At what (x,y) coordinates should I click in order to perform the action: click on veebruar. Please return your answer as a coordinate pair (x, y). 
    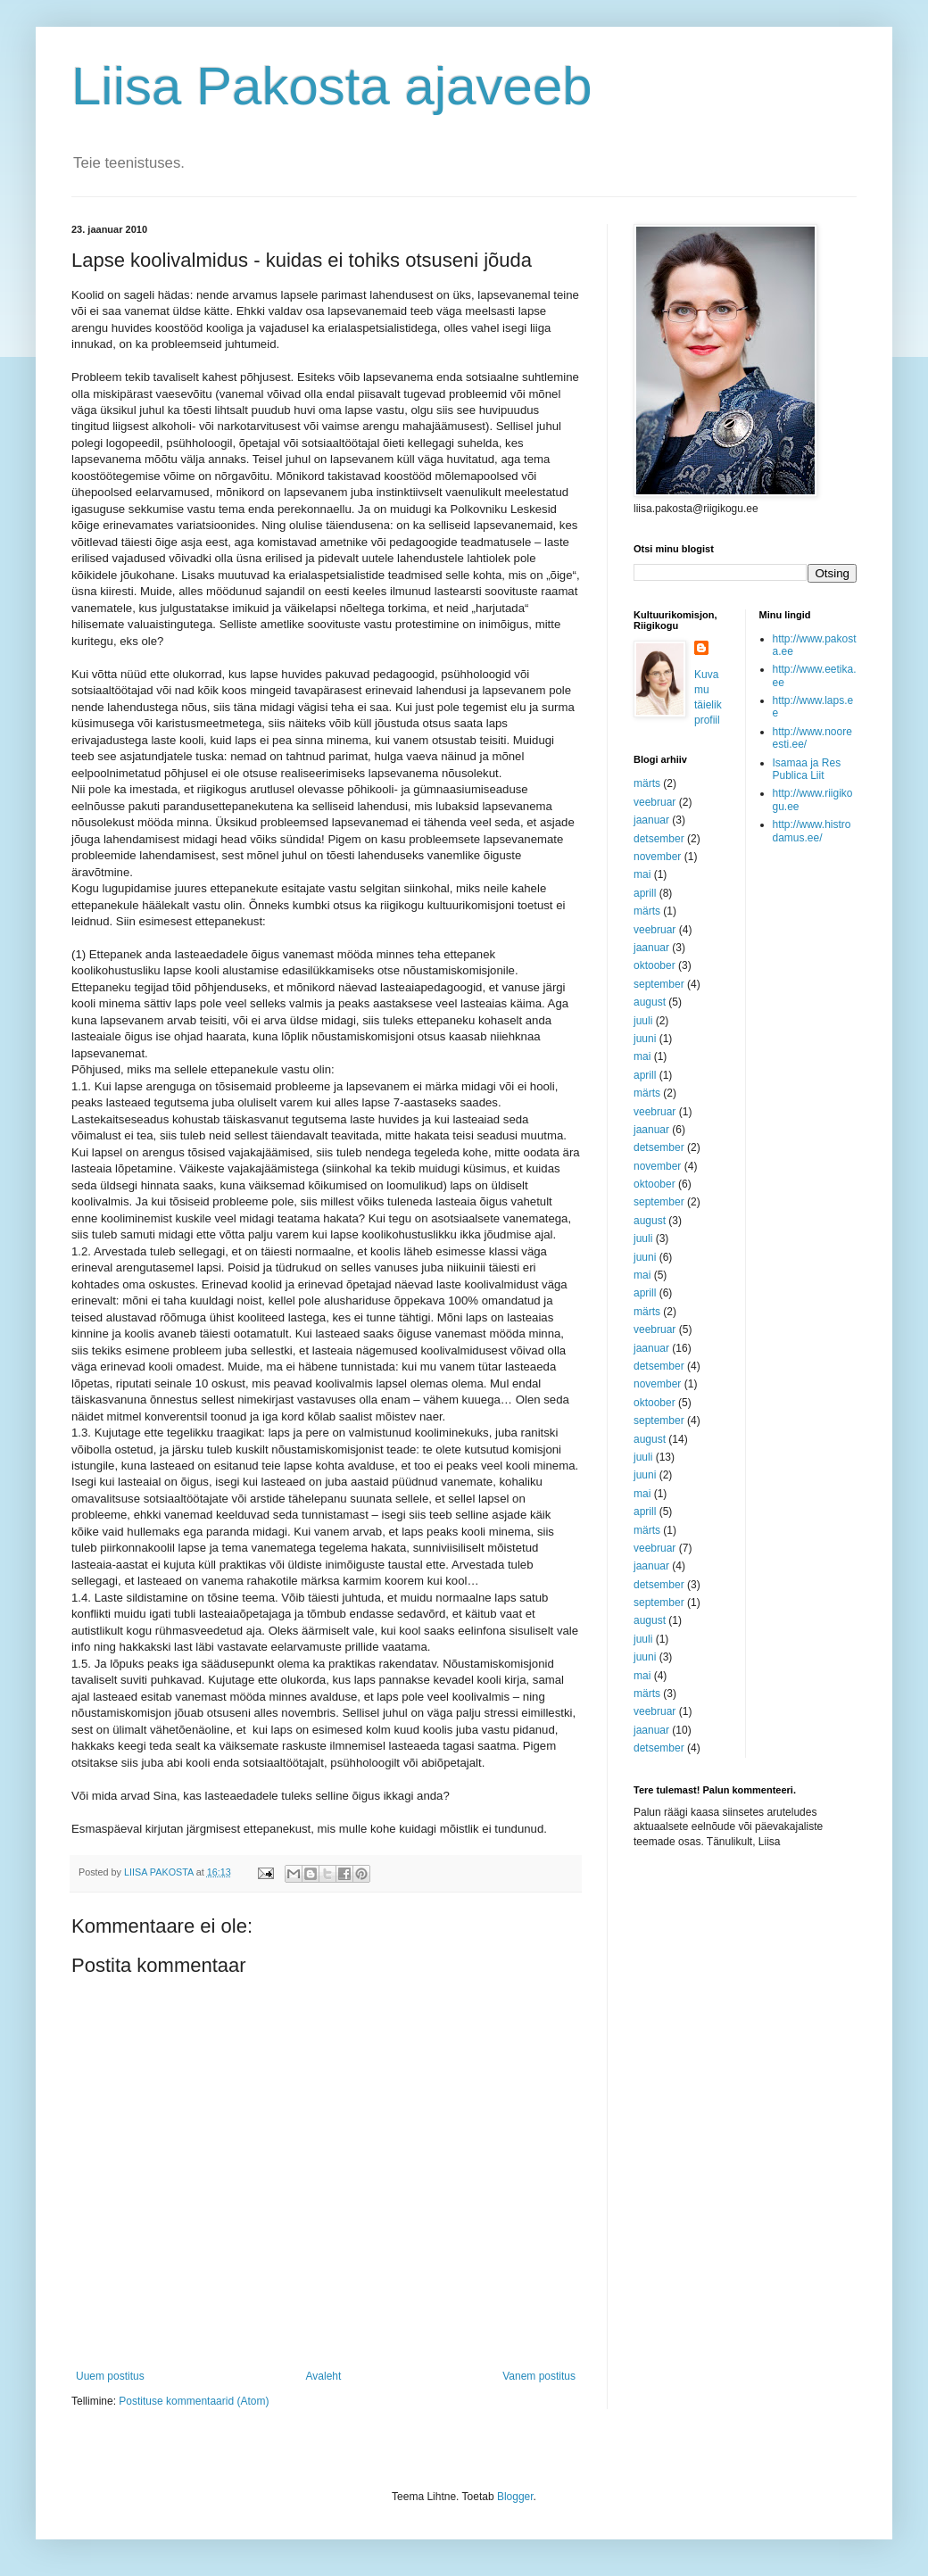
    Looking at the image, I should click on (654, 802).